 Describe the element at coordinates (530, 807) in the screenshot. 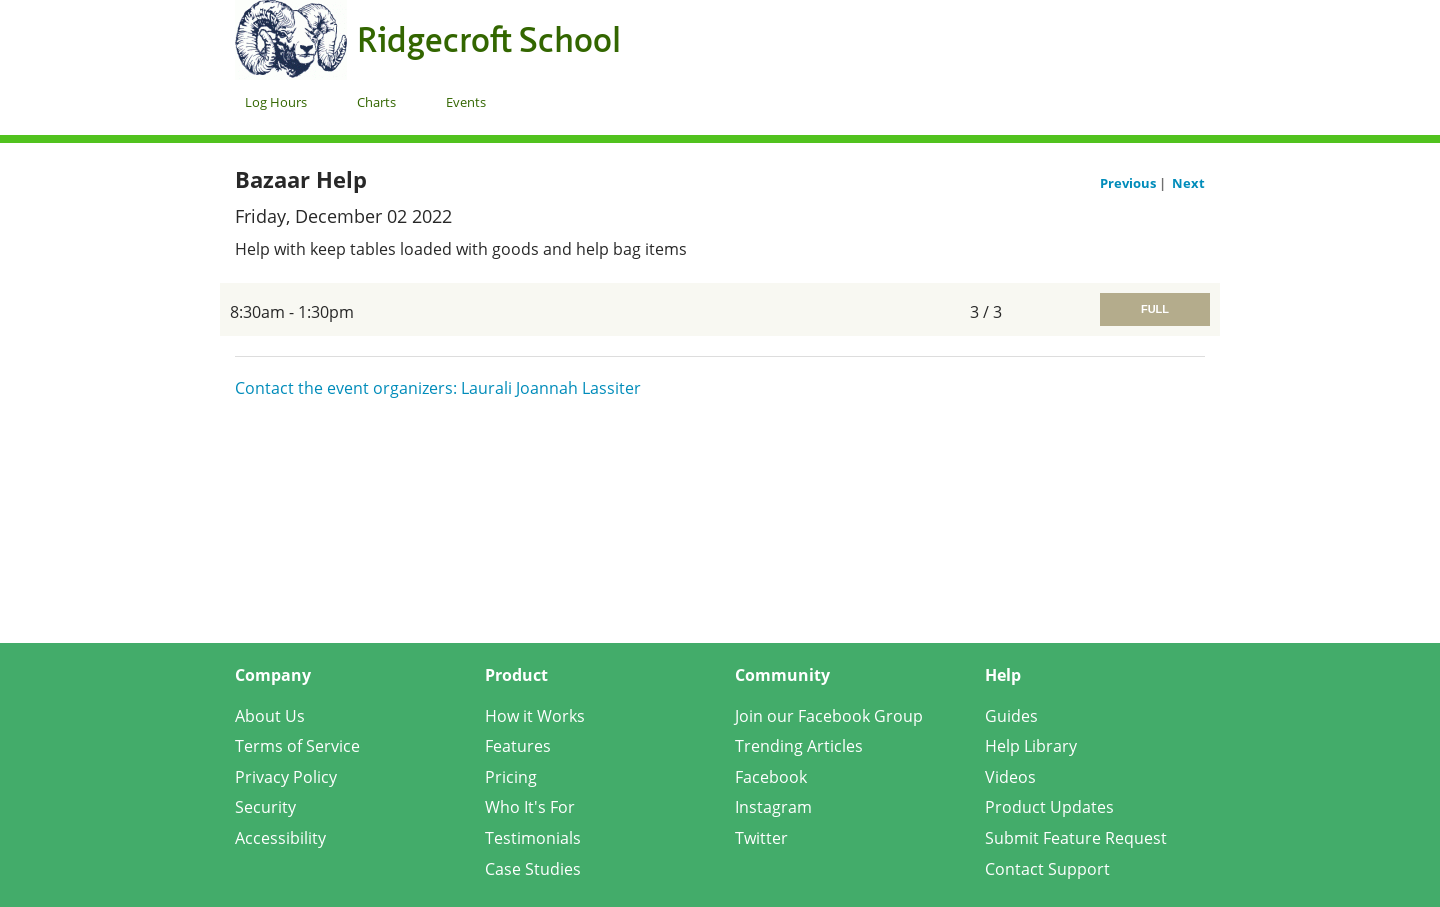

I see `Who It's For` at that location.